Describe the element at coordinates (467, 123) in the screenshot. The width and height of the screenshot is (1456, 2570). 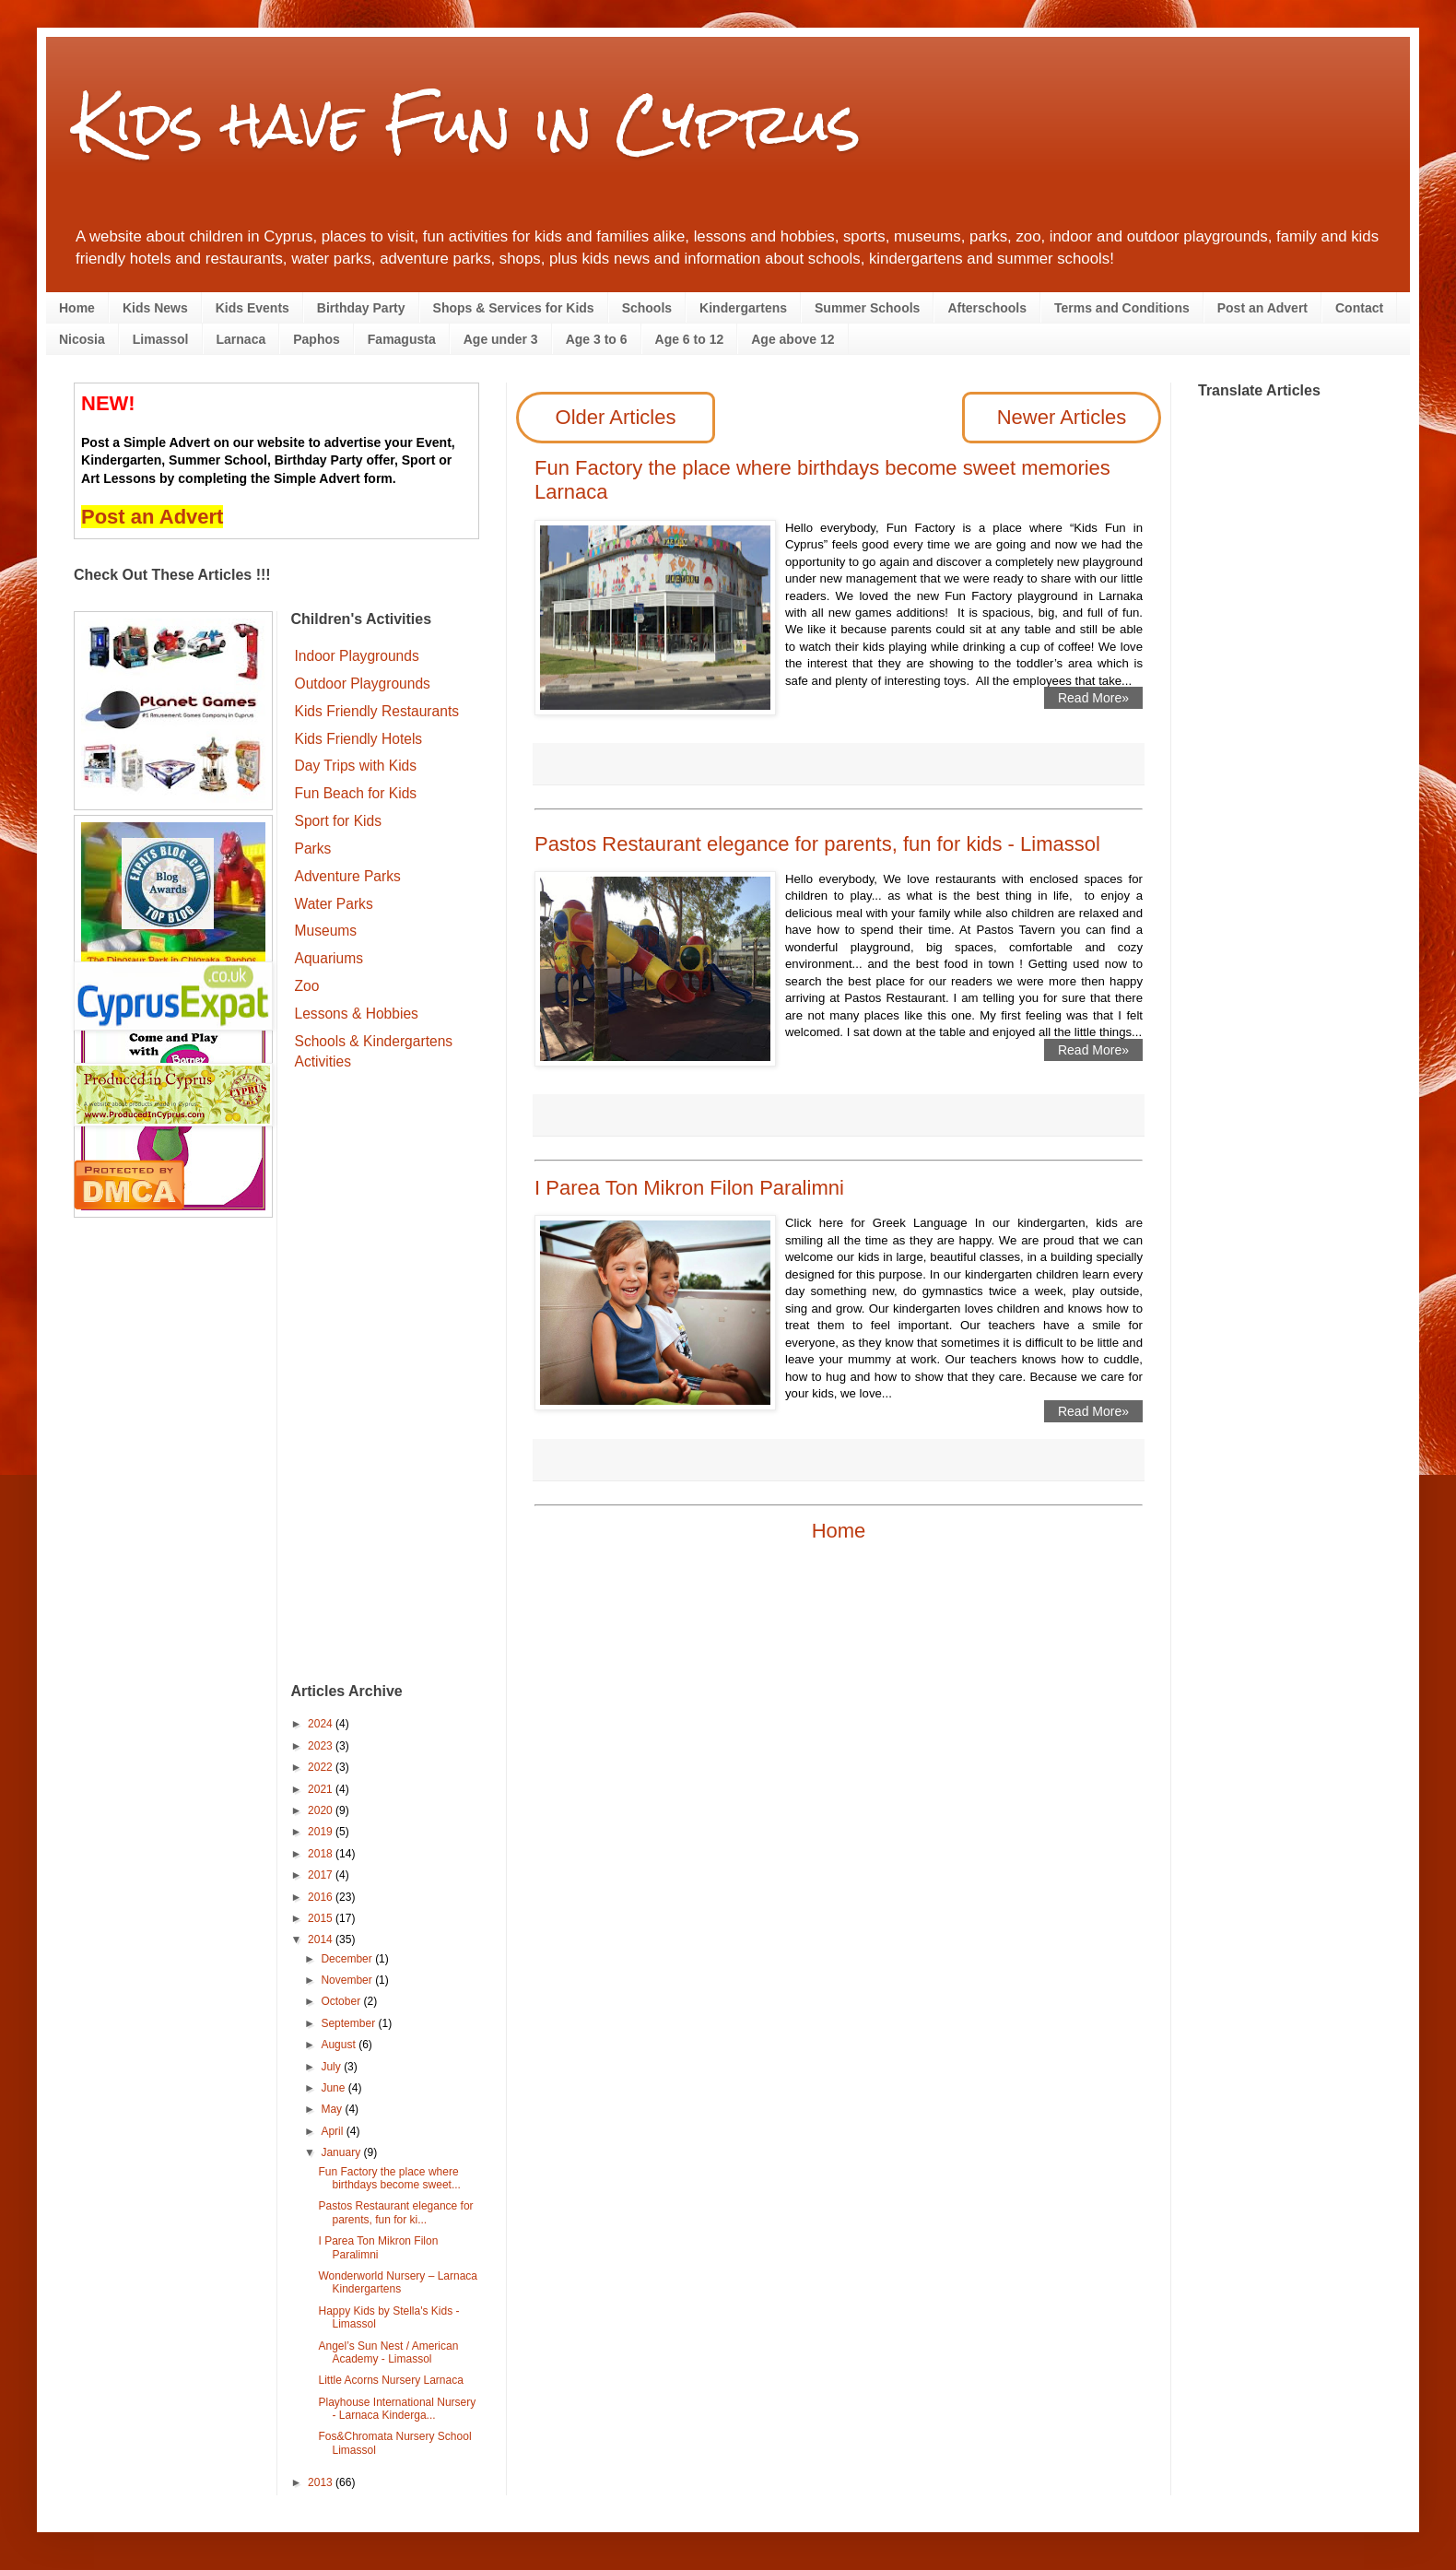
I see `Kids have Fun in Cyprus` at that location.